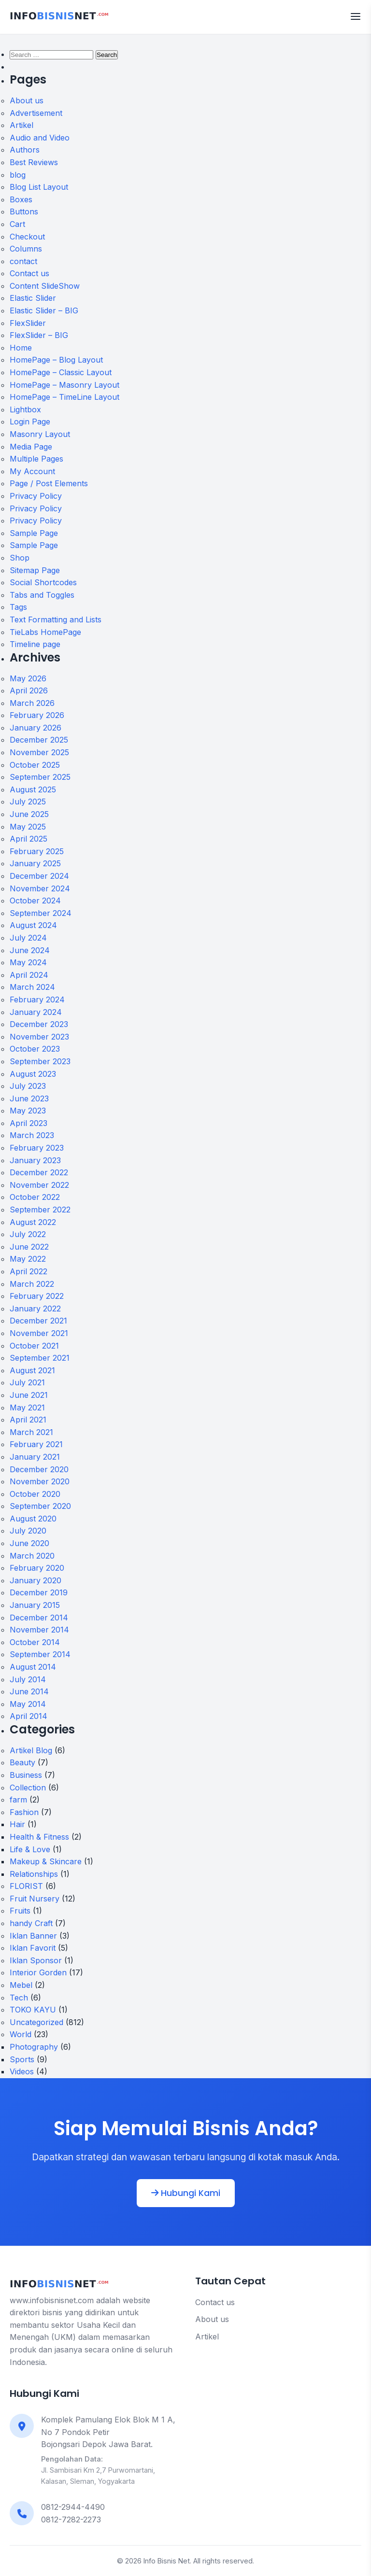 This screenshot has width=371, height=2576. I want to click on Media Page, so click(31, 446).